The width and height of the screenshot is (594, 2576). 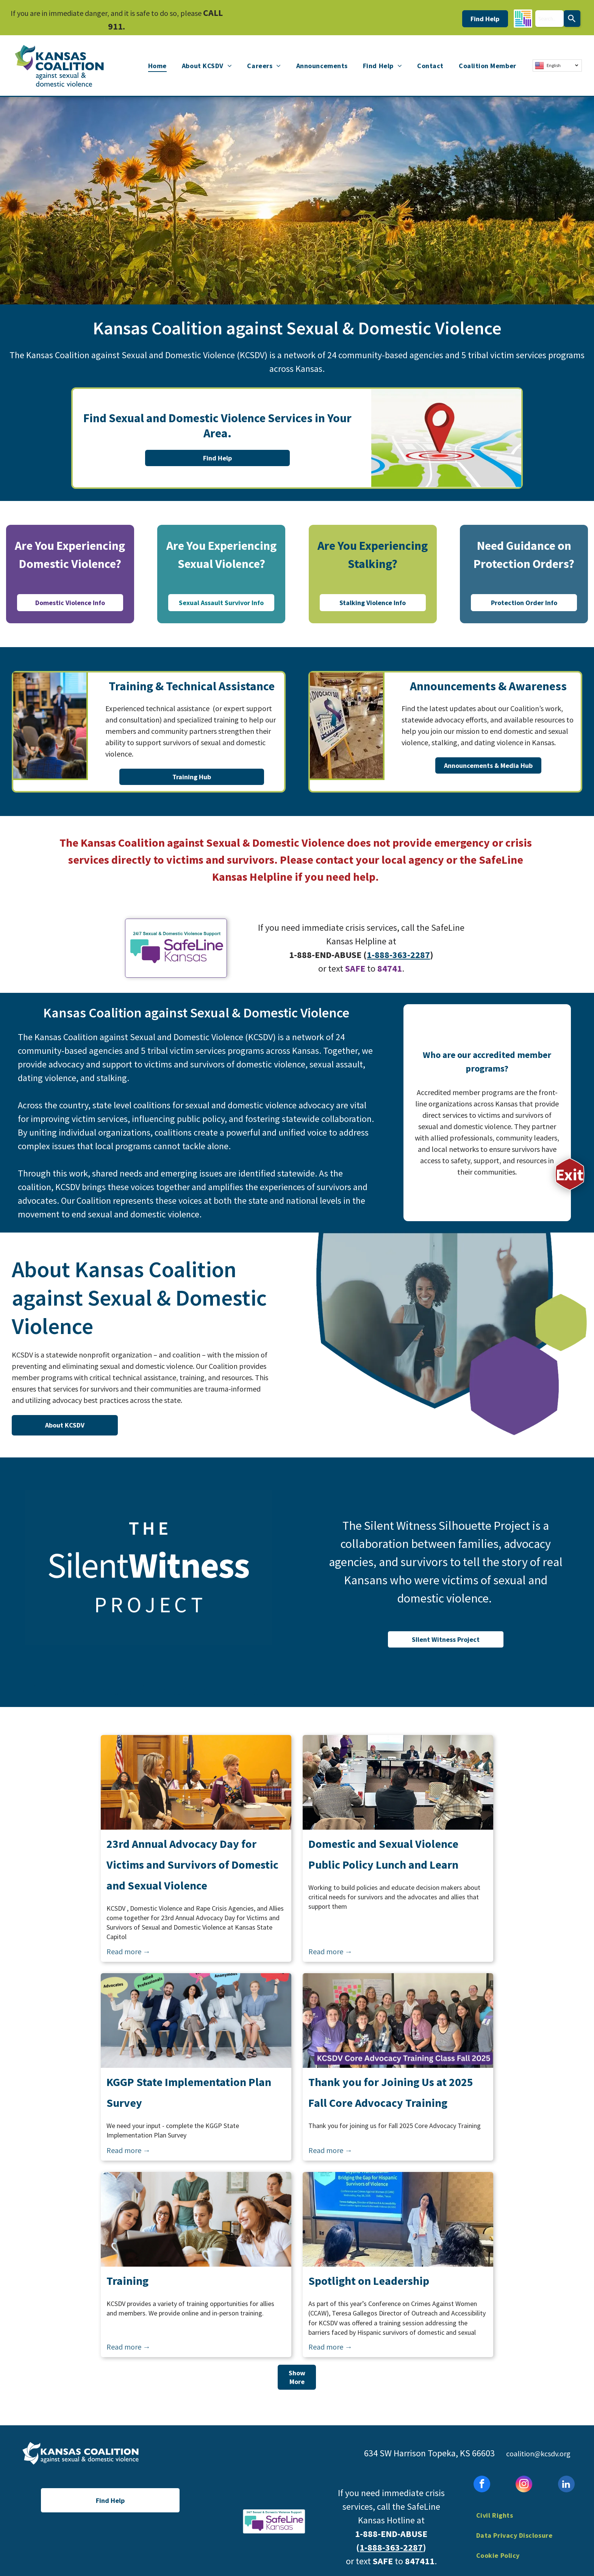 What do you see at coordinates (566, 2485) in the screenshot?
I see `[linkedin]` at bounding box center [566, 2485].